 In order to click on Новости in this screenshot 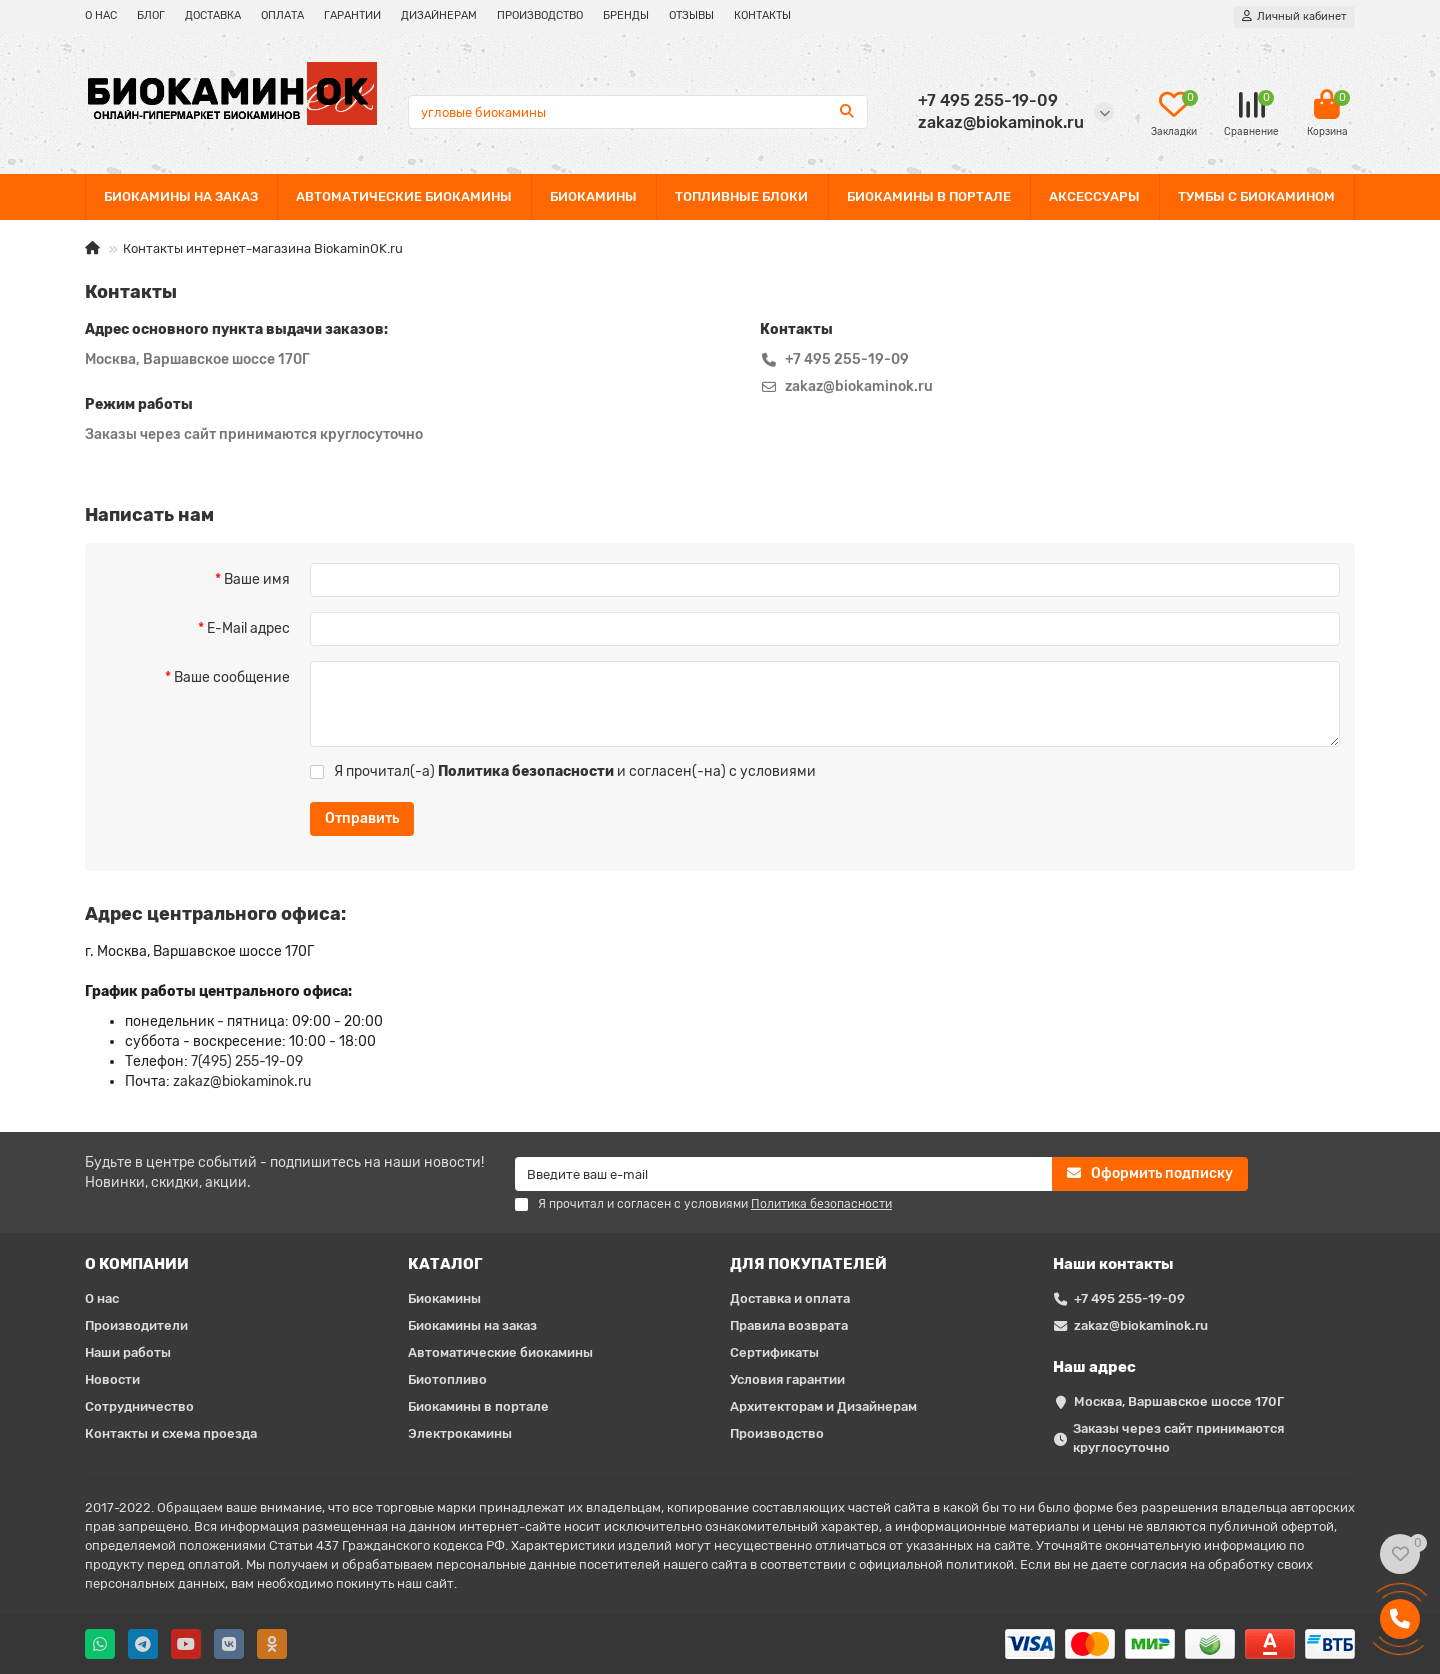, I will do `click(112, 1379)`.